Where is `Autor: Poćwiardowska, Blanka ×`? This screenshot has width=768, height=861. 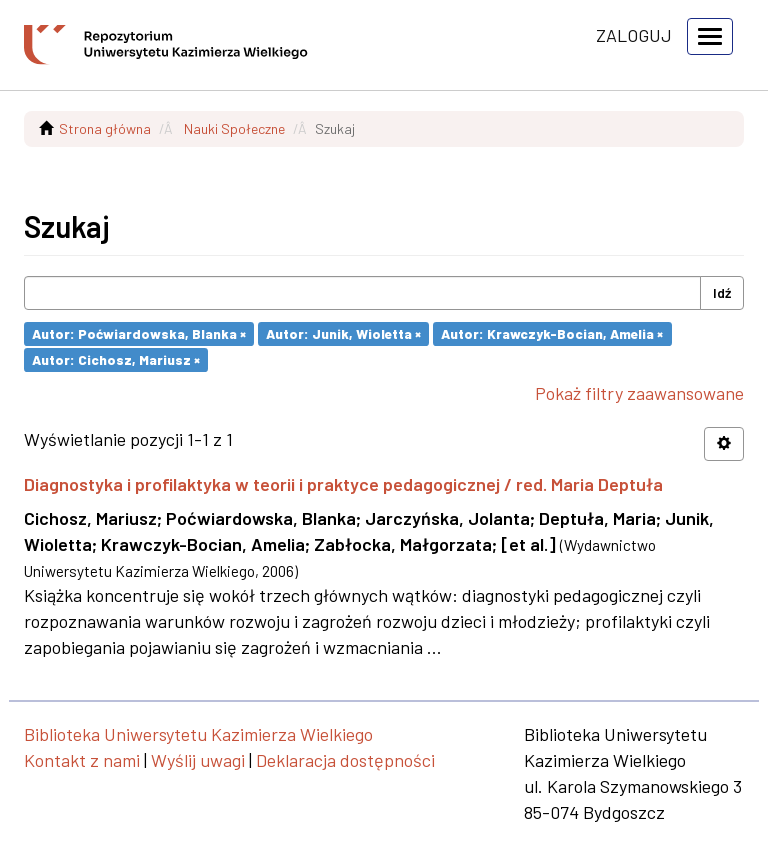 Autor: Poćwiardowska, Blanka × is located at coordinates (139, 333).